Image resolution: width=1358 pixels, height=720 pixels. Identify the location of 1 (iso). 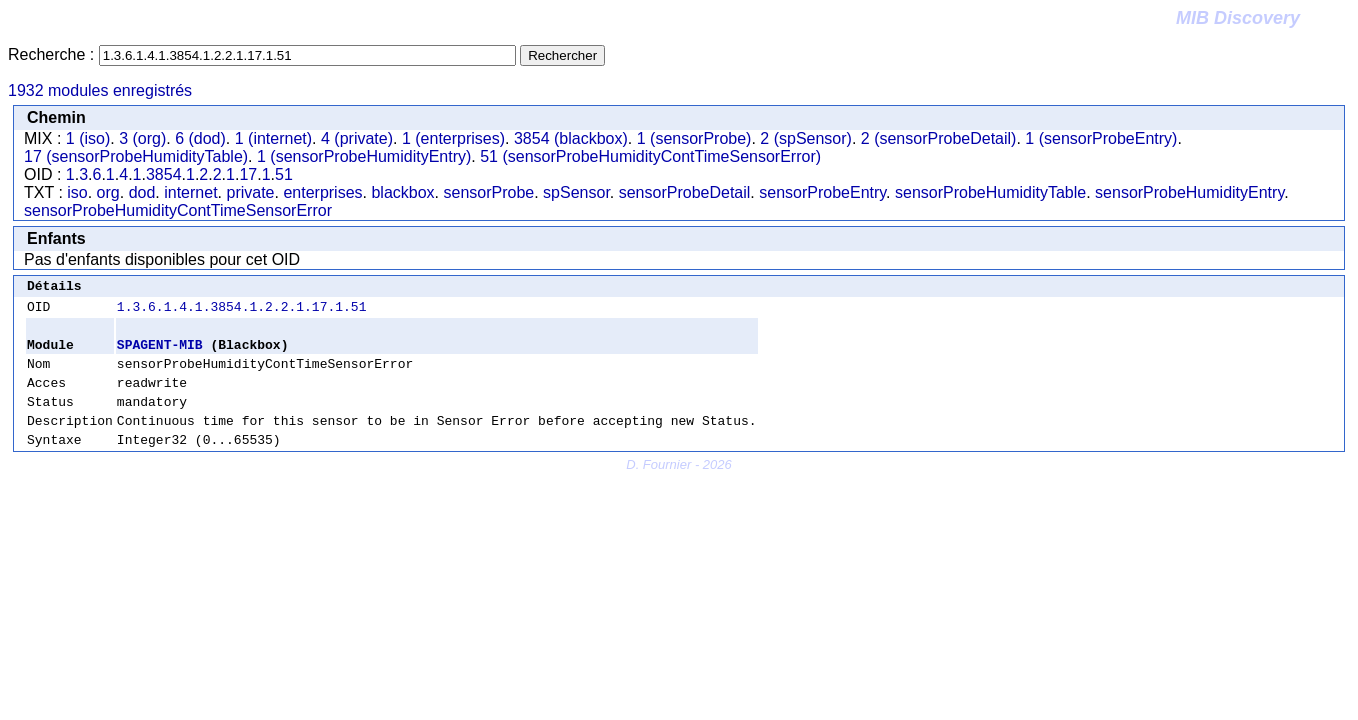
(88, 138).